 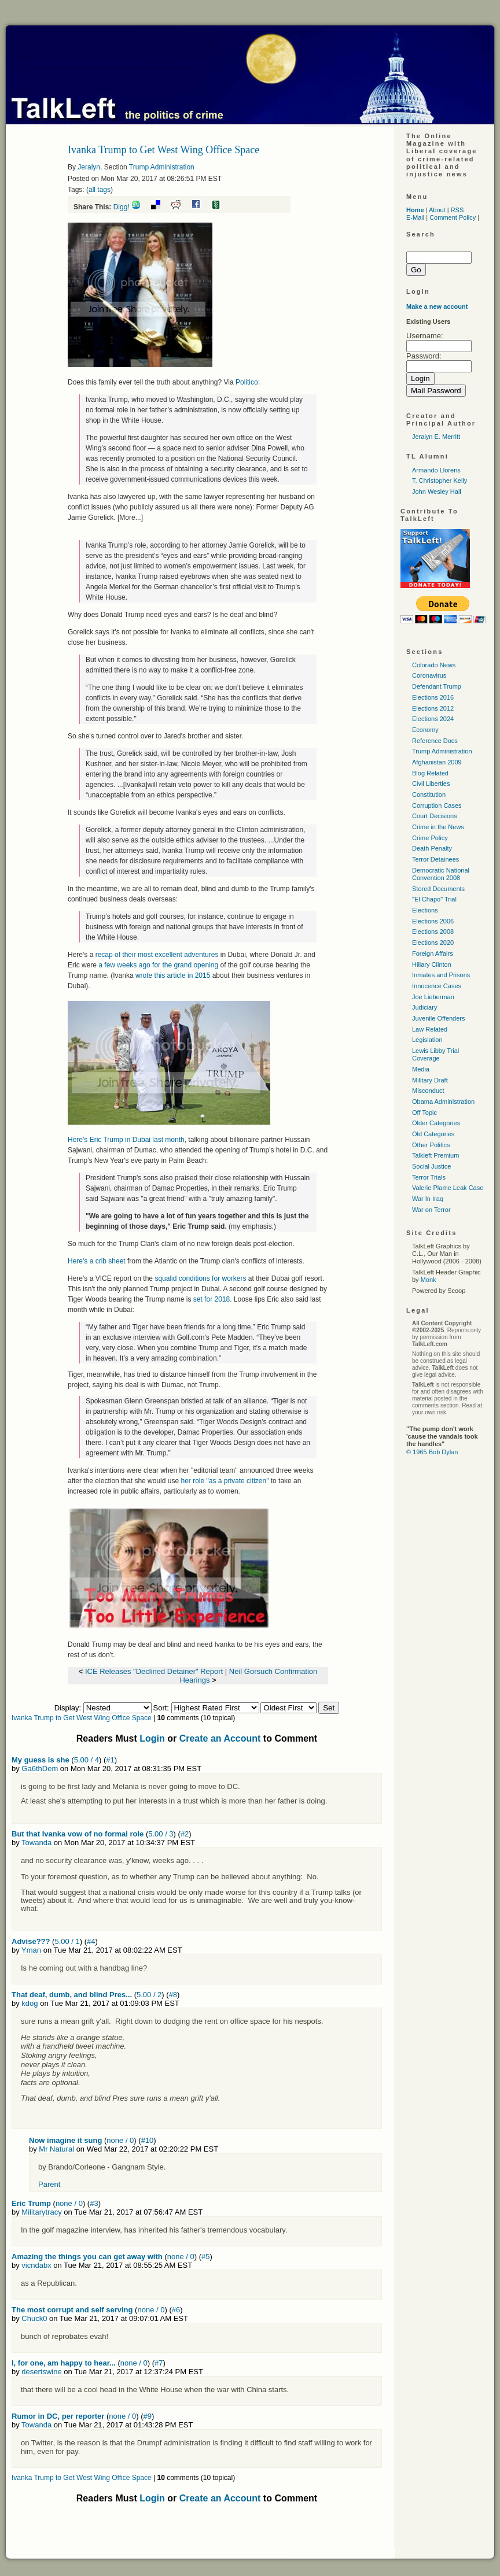 What do you see at coordinates (434, 815) in the screenshot?
I see `Court Decisions` at bounding box center [434, 815].